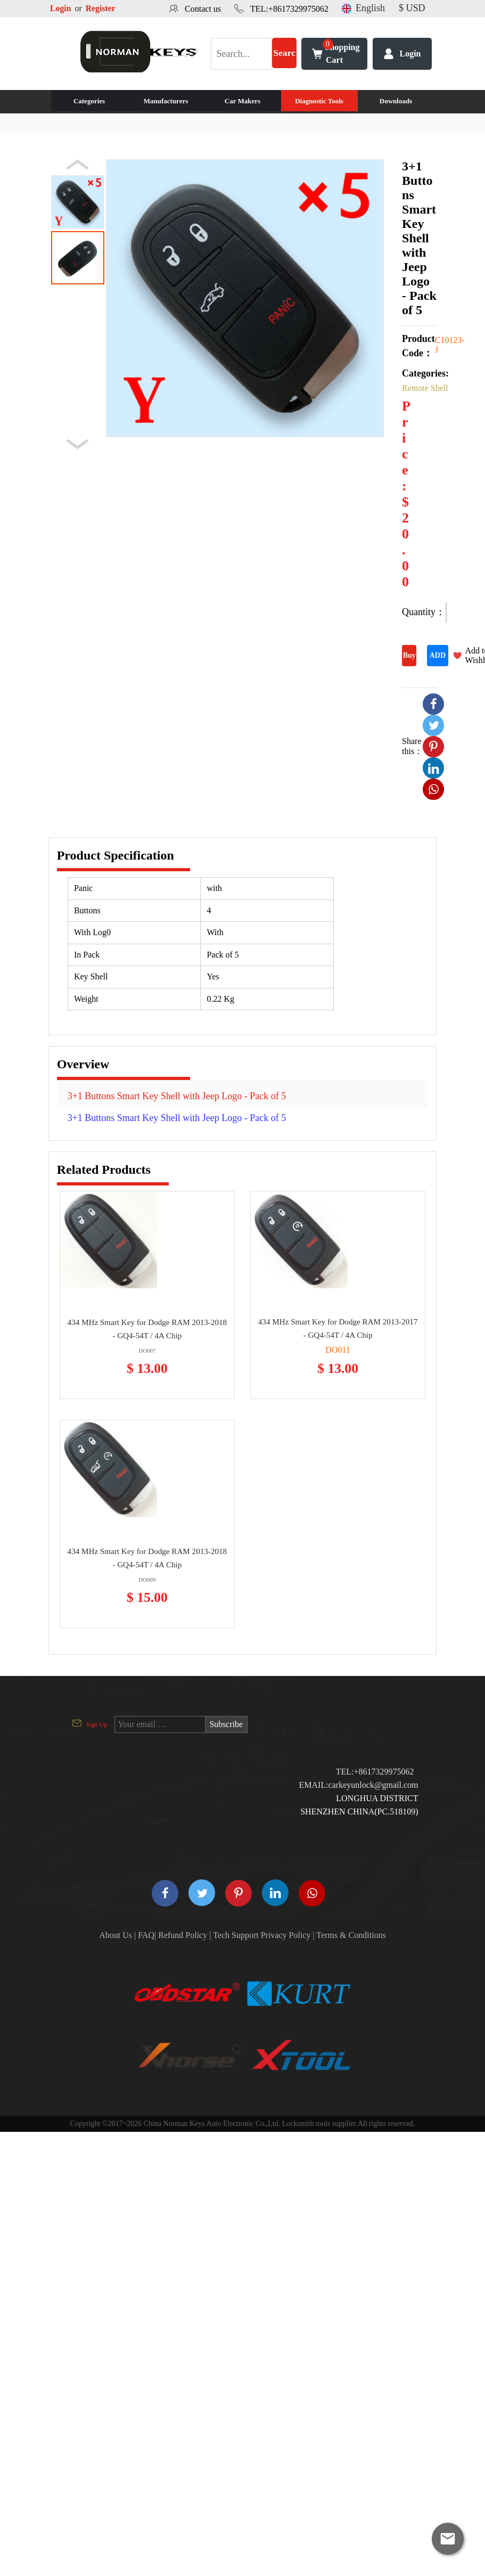 The height and width of the screenshot is (2576, 485). What do you see at coordinates (203, 8) in the screenshot?
I see `Contact us` at bounding box center [203, 8].